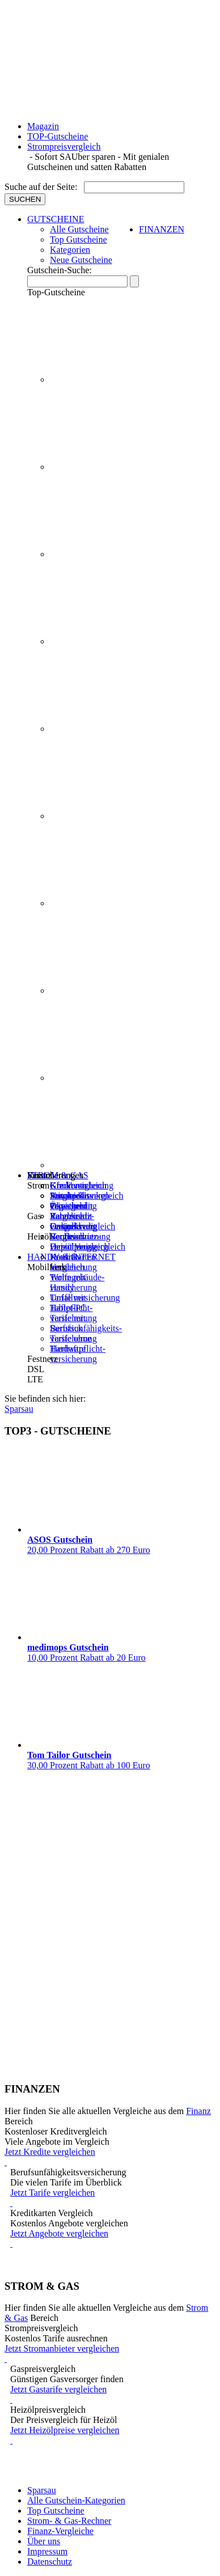  What do you see at coordinates (68, 1282) in the screenshot?
I see `Tarife mit Handy` at bounding box center [68, 1282].